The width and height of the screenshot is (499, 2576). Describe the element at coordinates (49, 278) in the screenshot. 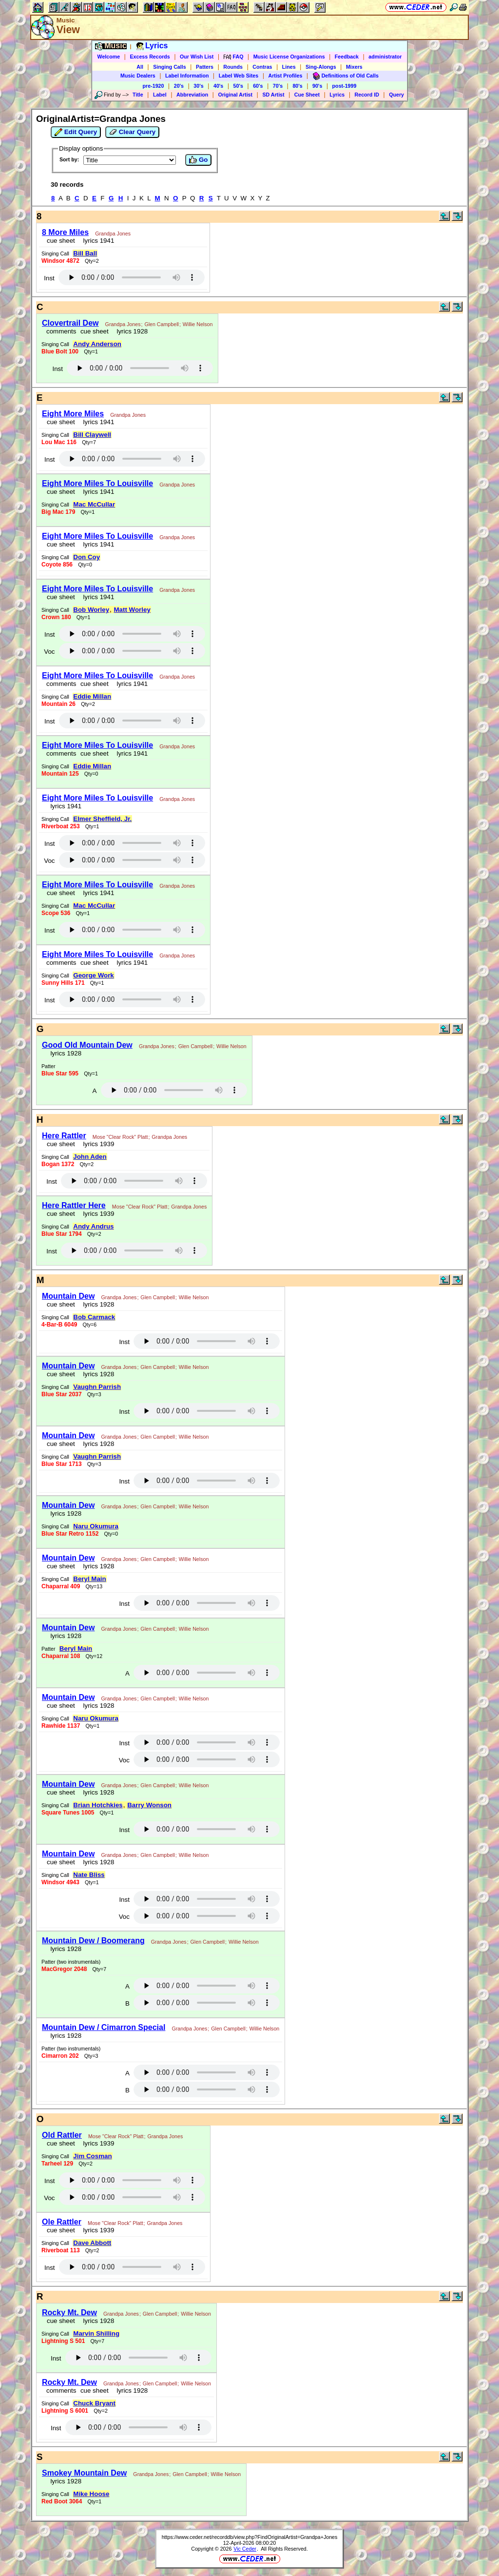

I see `Inst` at that location.